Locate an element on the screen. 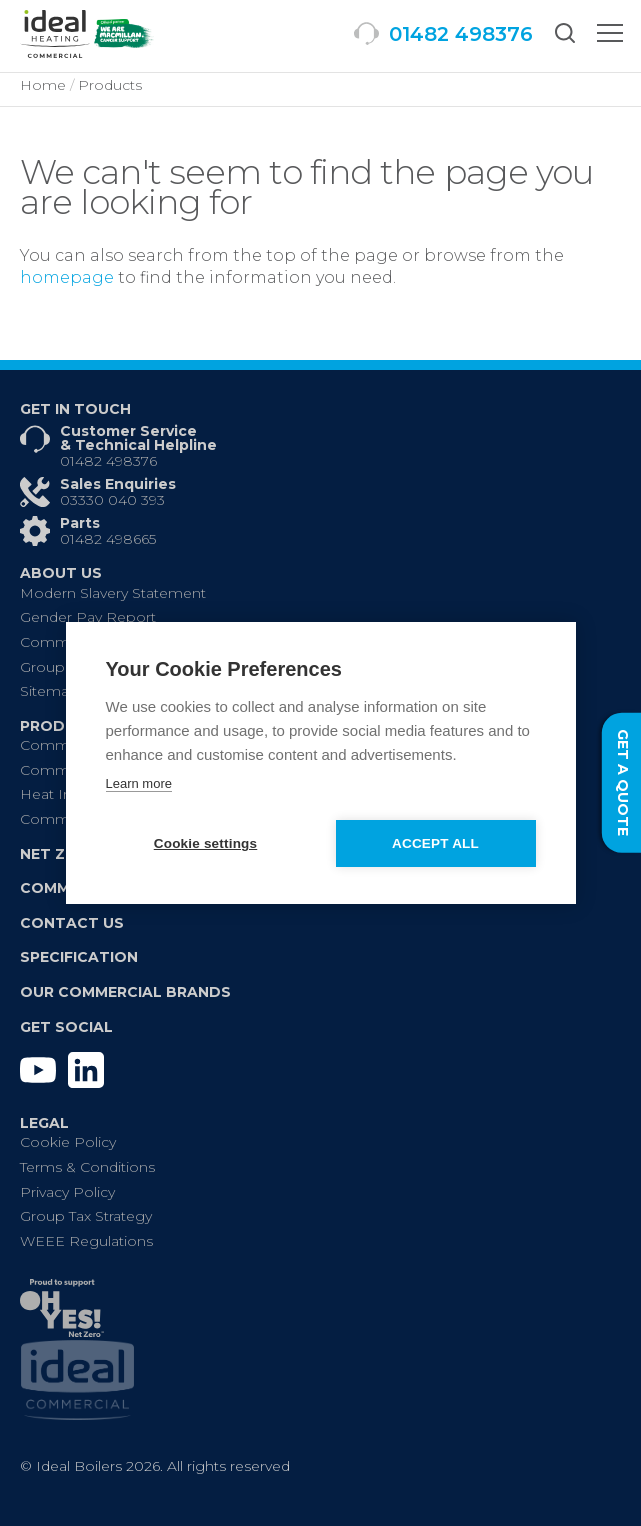 The height and width of the screenshot is (1526, 641). Our Commercial Brands is located at coordinates (125, 992).